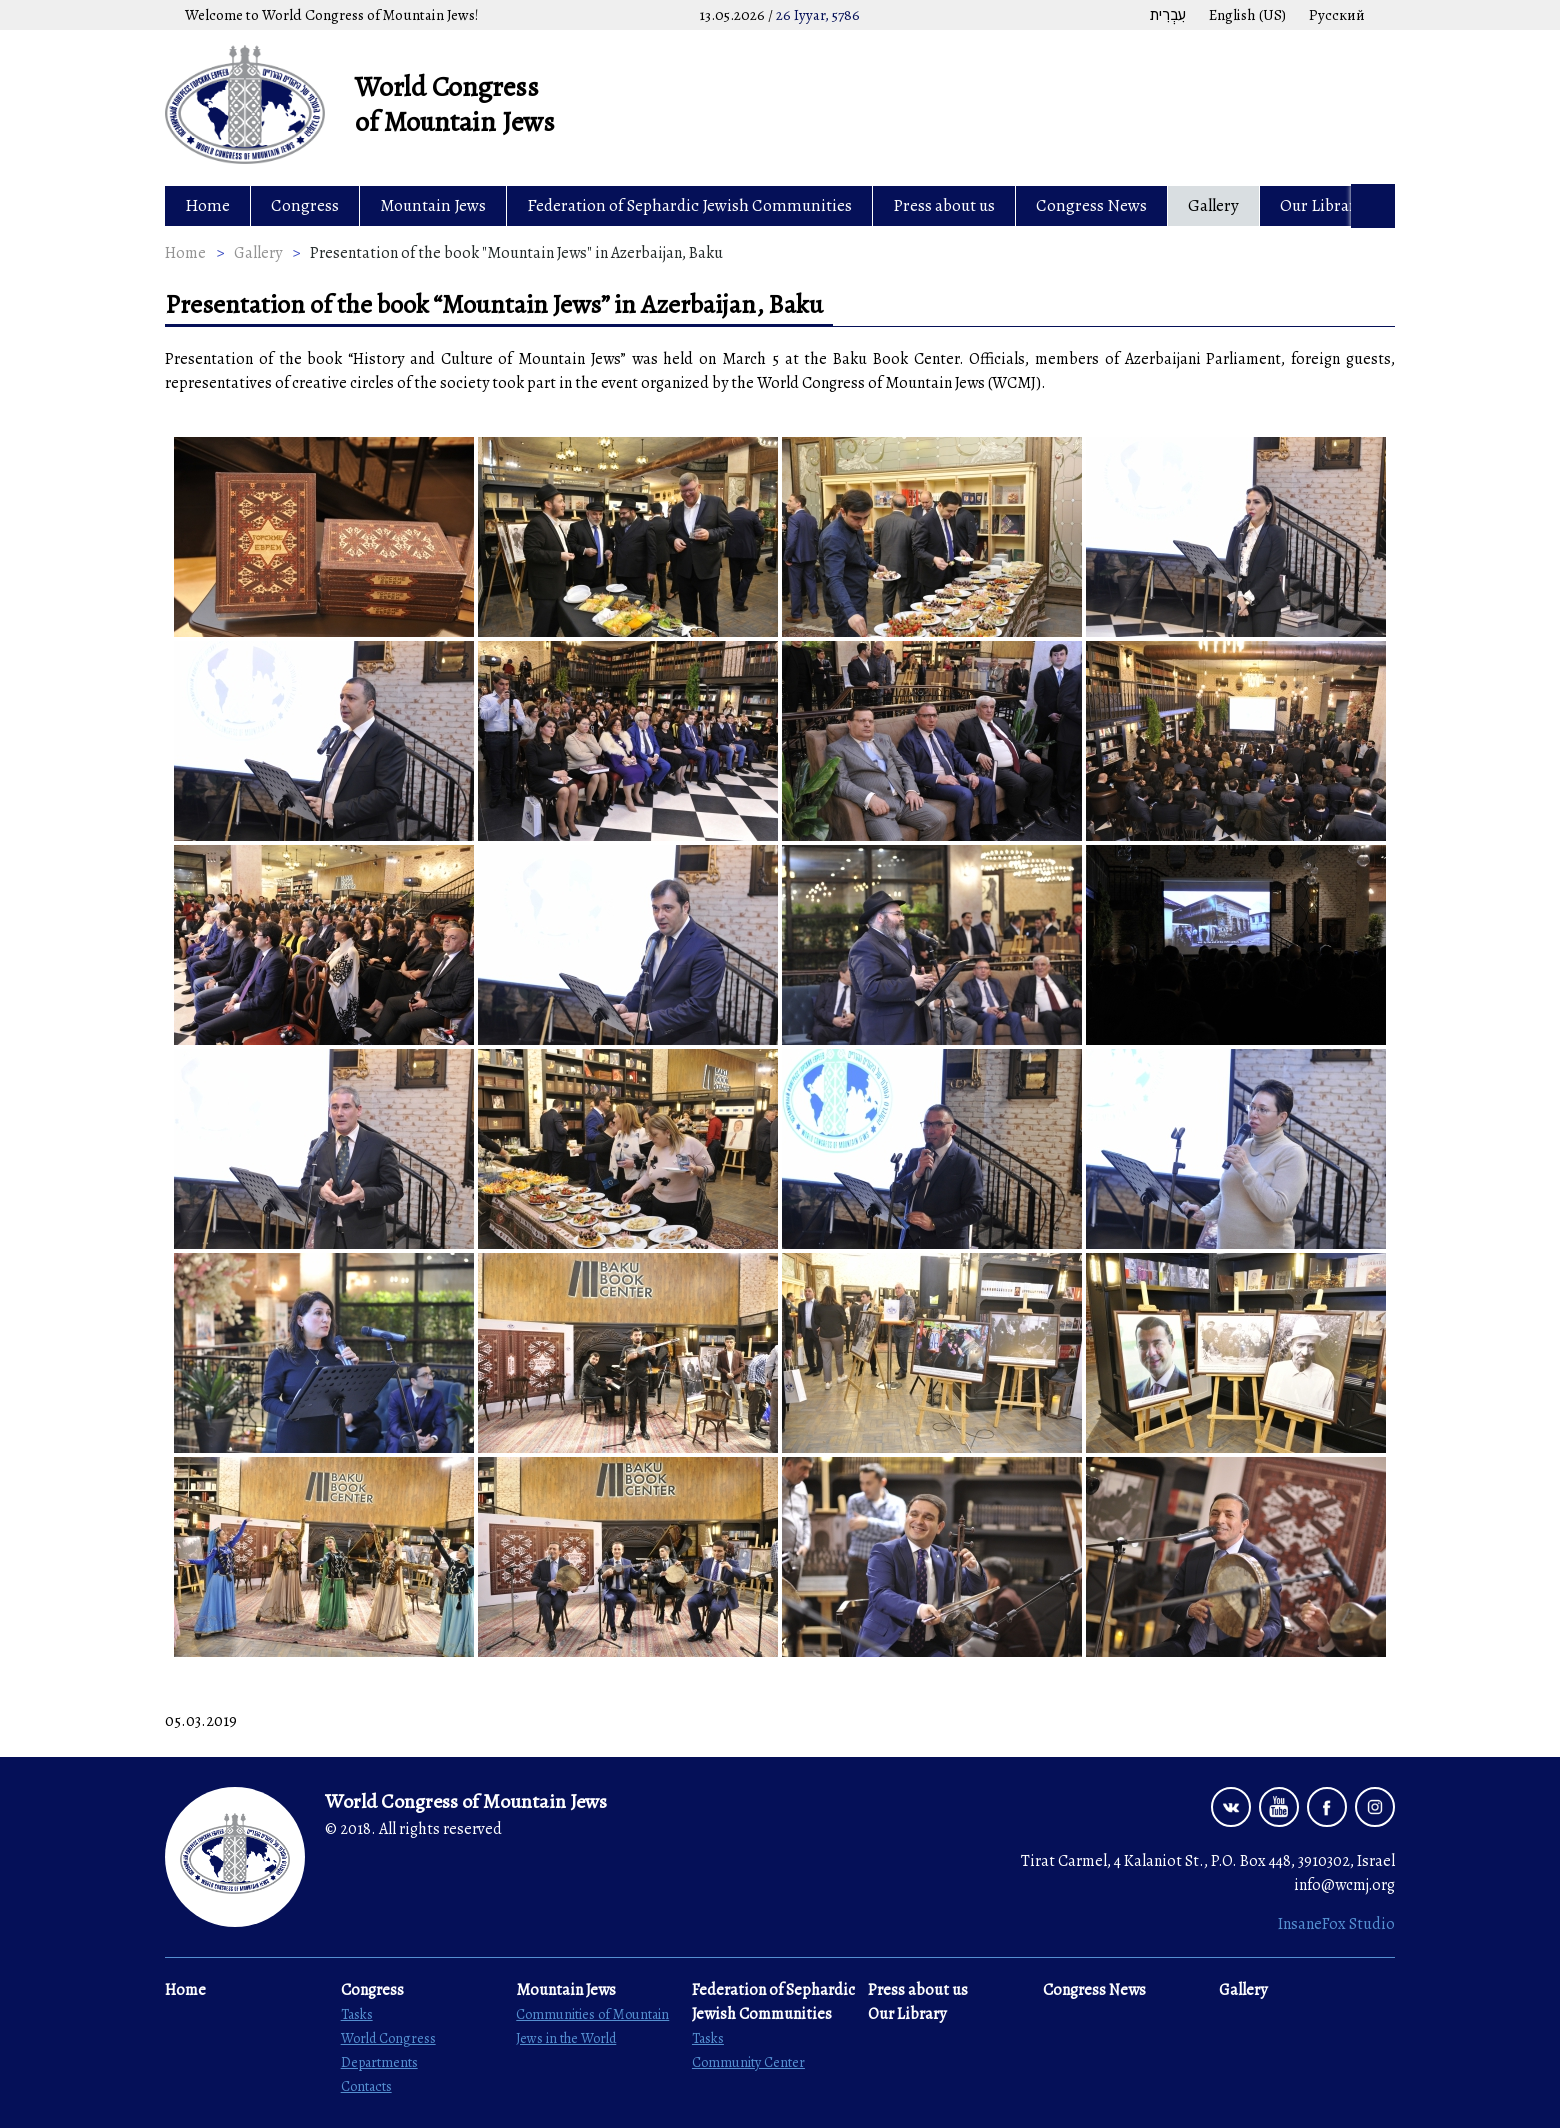 This screenshot has width=1560, height=2128. What do you see at coordinates (357, 2014) in the screenshot?
I see `Tasks` at bounding box center [357, 2014].